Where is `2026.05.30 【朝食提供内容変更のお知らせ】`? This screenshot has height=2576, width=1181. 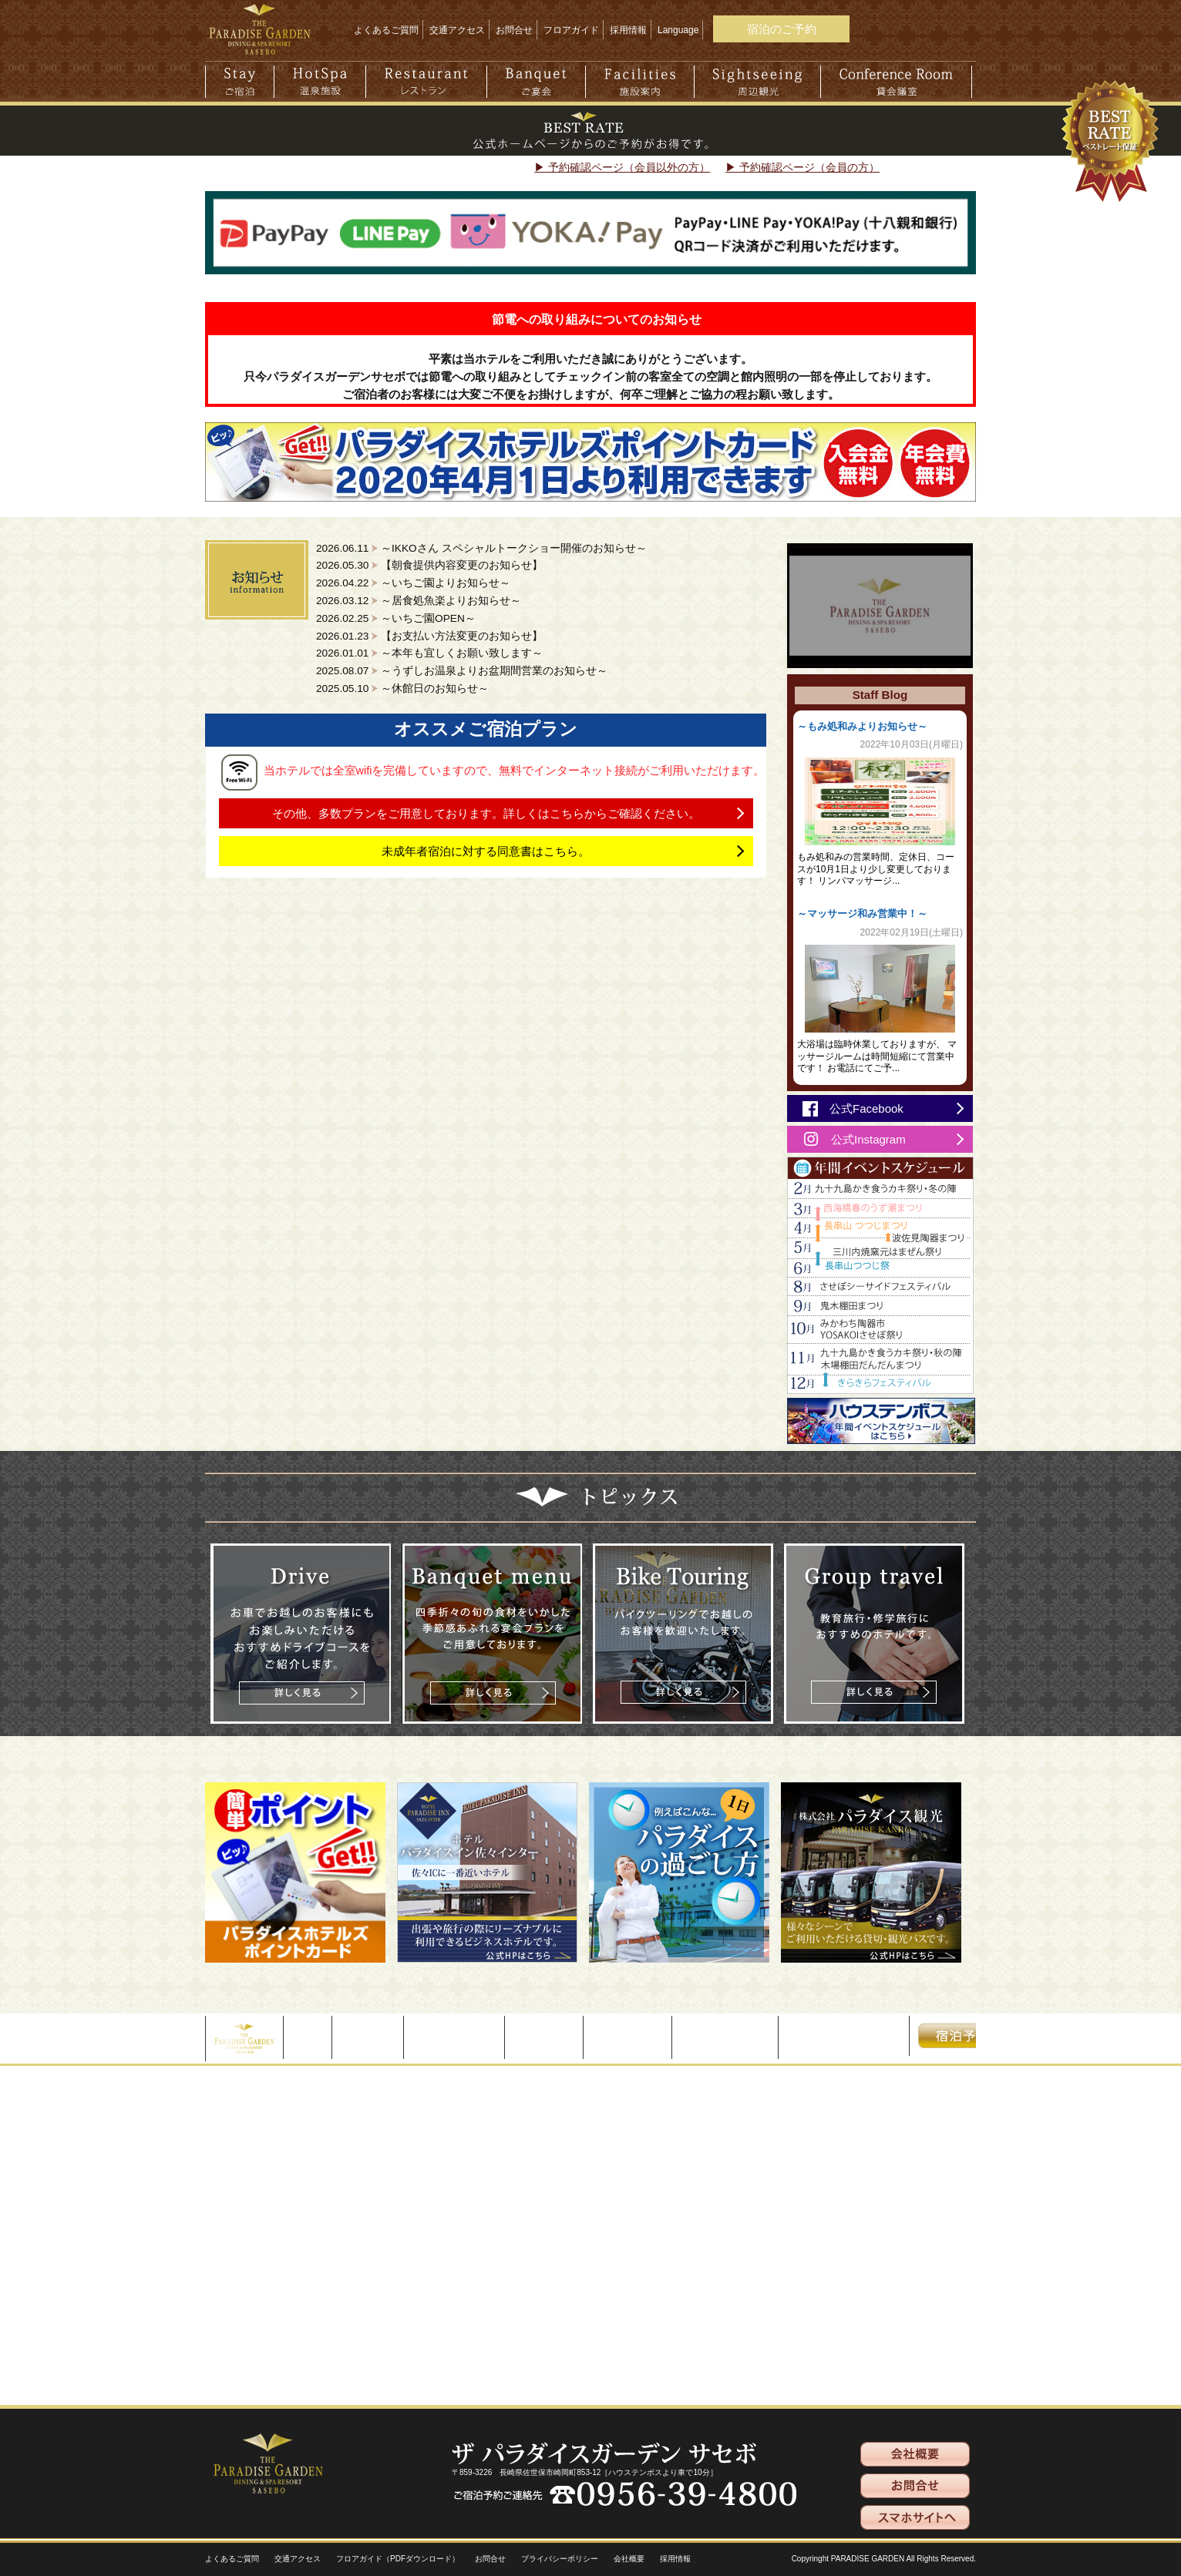 2026.05.30 【朝食提供内容変更のお知らせ】 is located at coordinates (429, 565).